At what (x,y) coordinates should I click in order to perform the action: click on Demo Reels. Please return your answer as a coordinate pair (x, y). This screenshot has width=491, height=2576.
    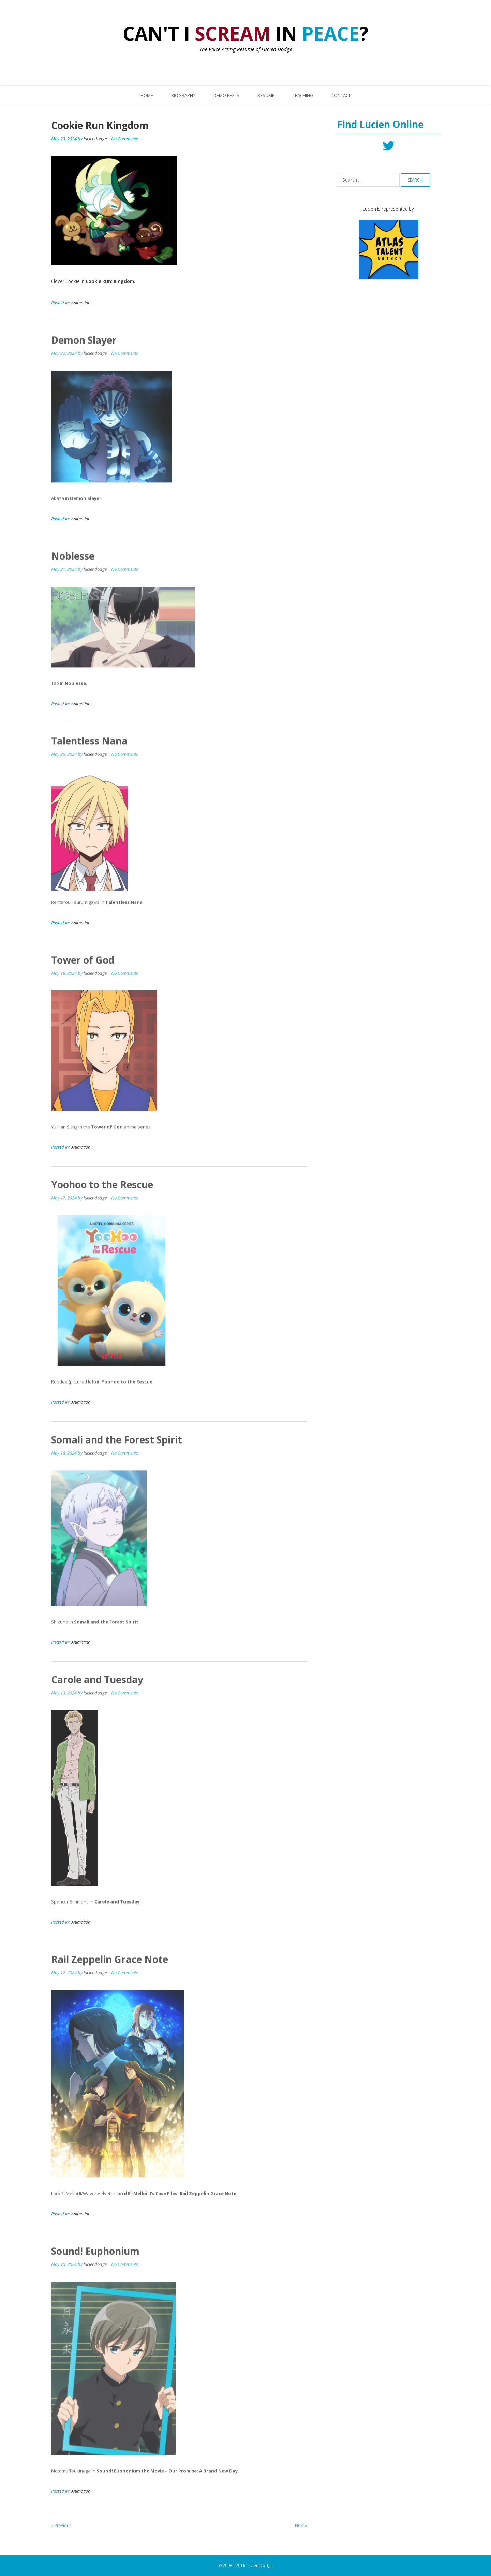
    Looking at the image, I should click on (226, 95).